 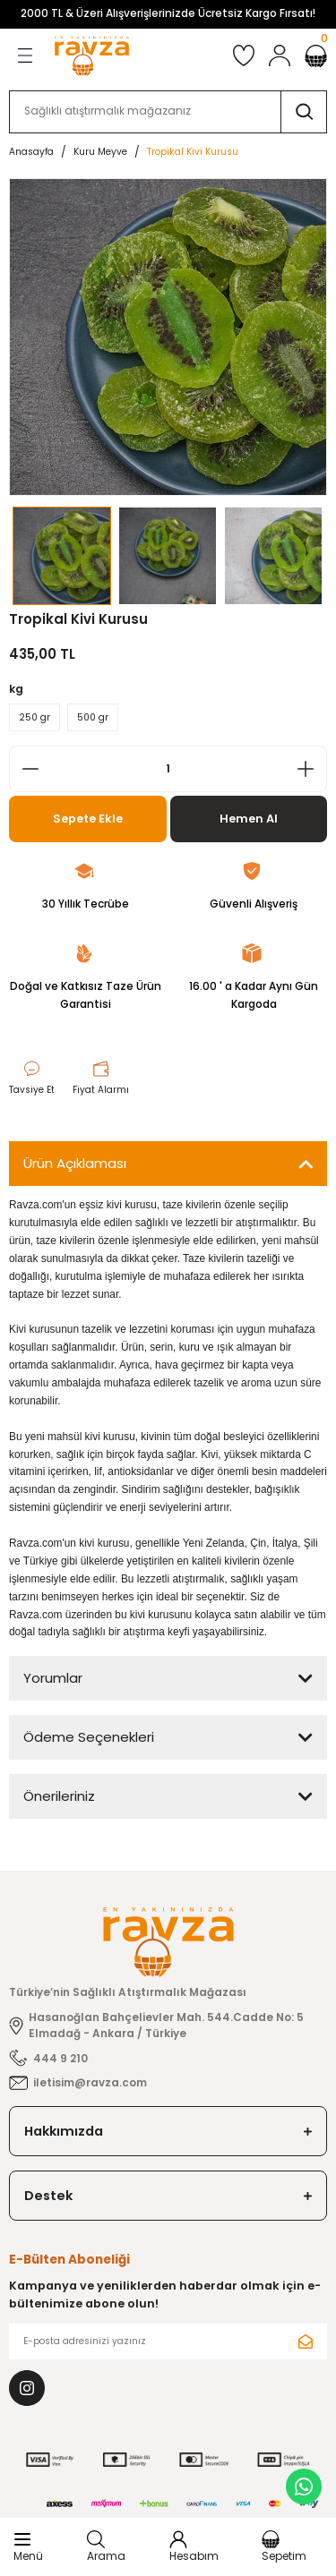 What do you see at coordinates (91, 56) in the screenshot?
I see `[Logo]` at bounding box center [91, 56].